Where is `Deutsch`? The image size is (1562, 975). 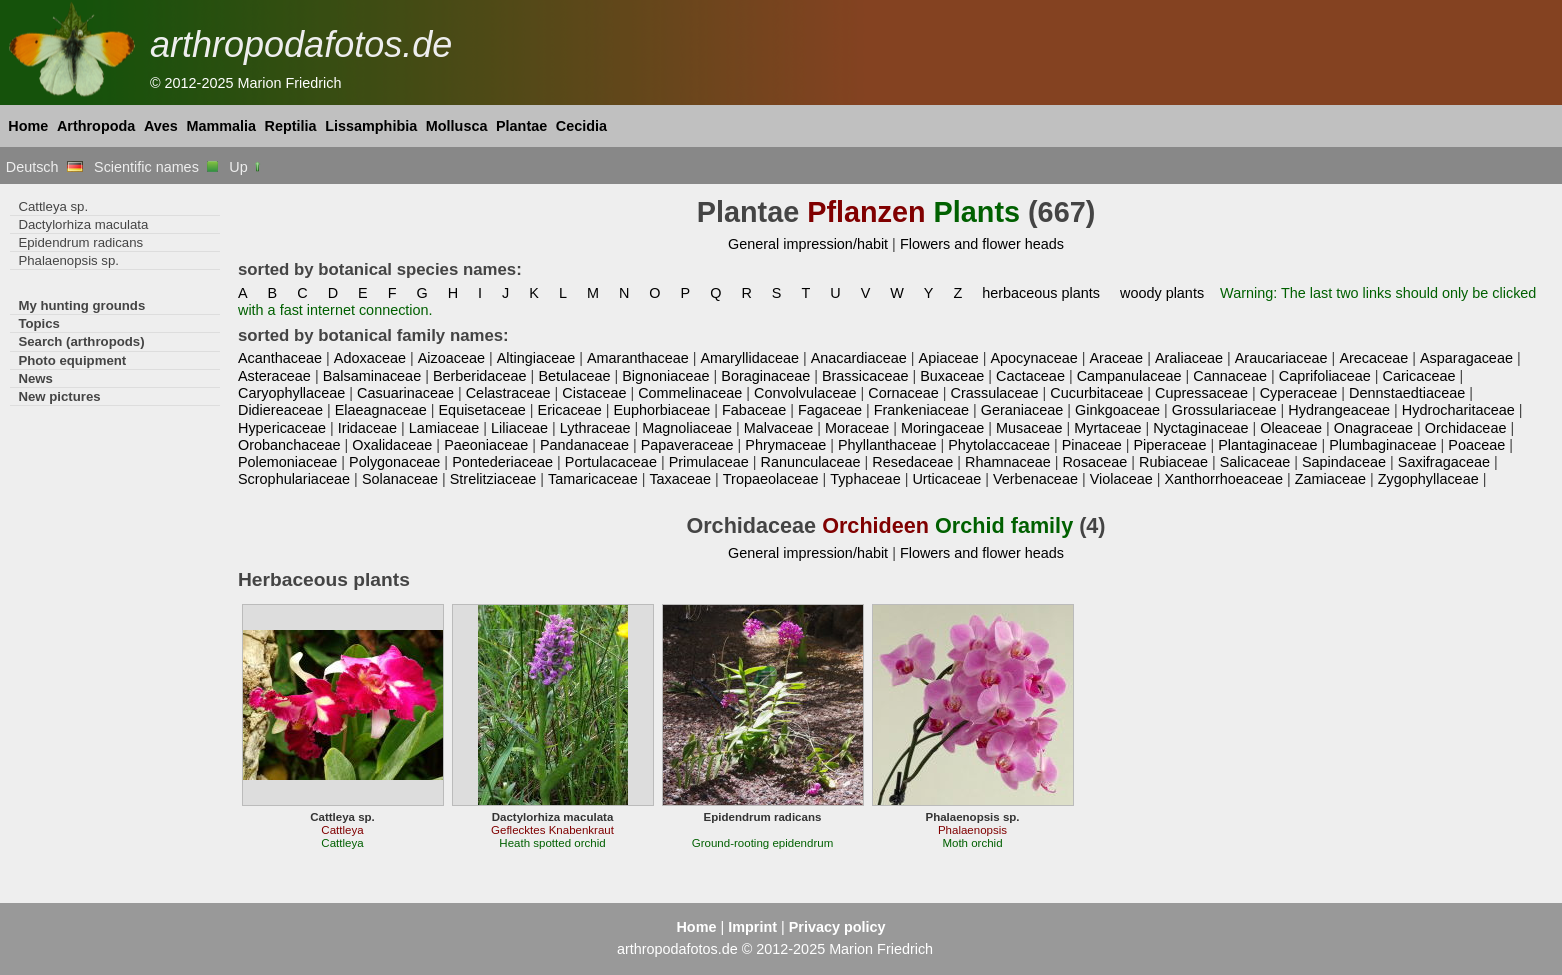
Deutsch is located at coordinates (44, 167).